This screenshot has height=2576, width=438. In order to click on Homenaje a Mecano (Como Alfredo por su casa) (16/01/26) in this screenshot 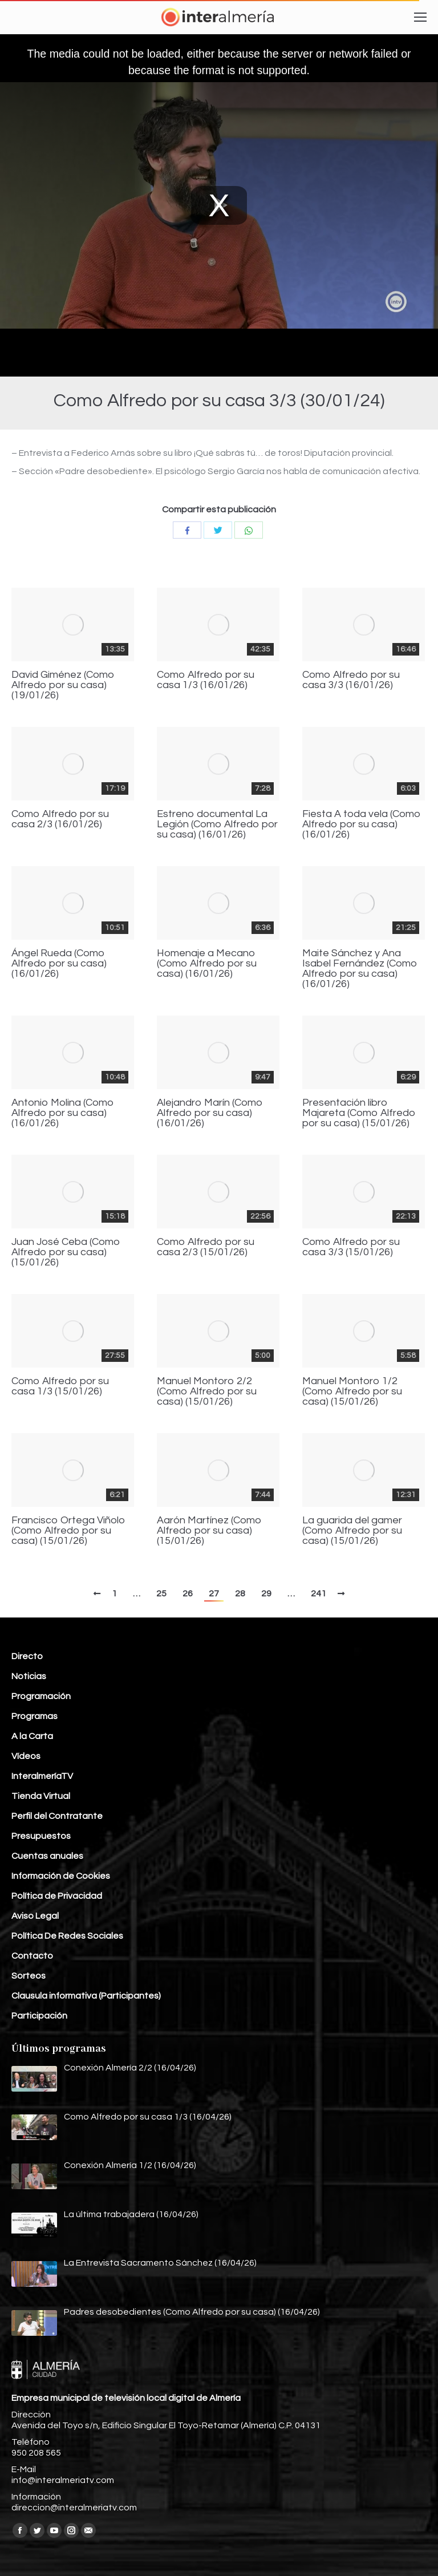, I will do `click(207, 963)`.